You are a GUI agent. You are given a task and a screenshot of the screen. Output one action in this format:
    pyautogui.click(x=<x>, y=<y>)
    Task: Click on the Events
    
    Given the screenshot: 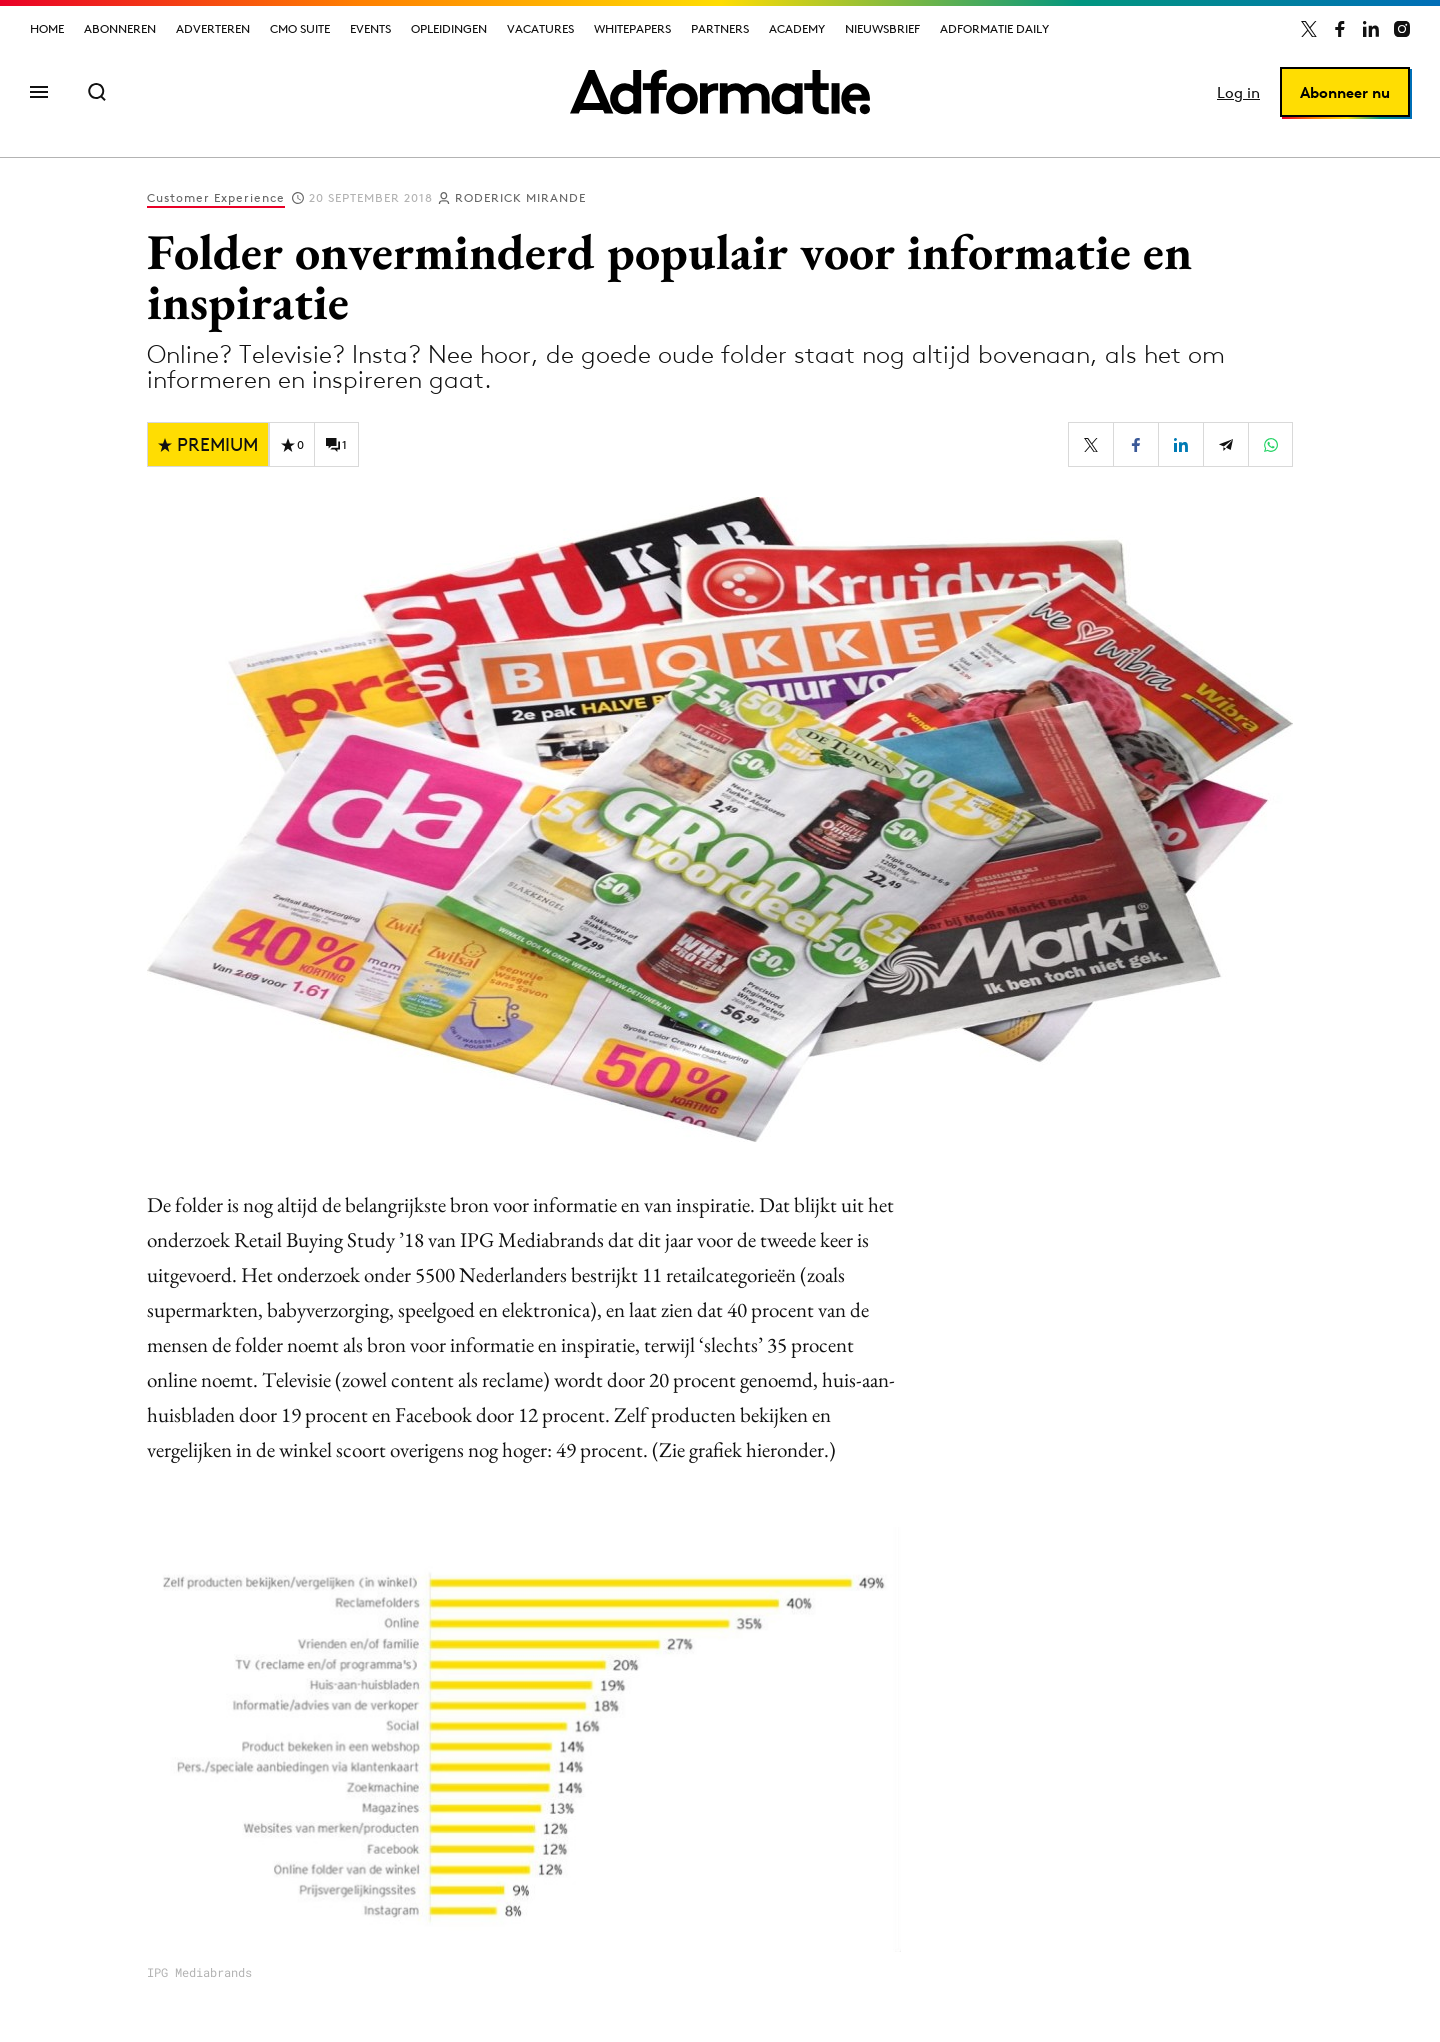 What is the action you would take?
    pyautogui.click(x=370, y=28)
    